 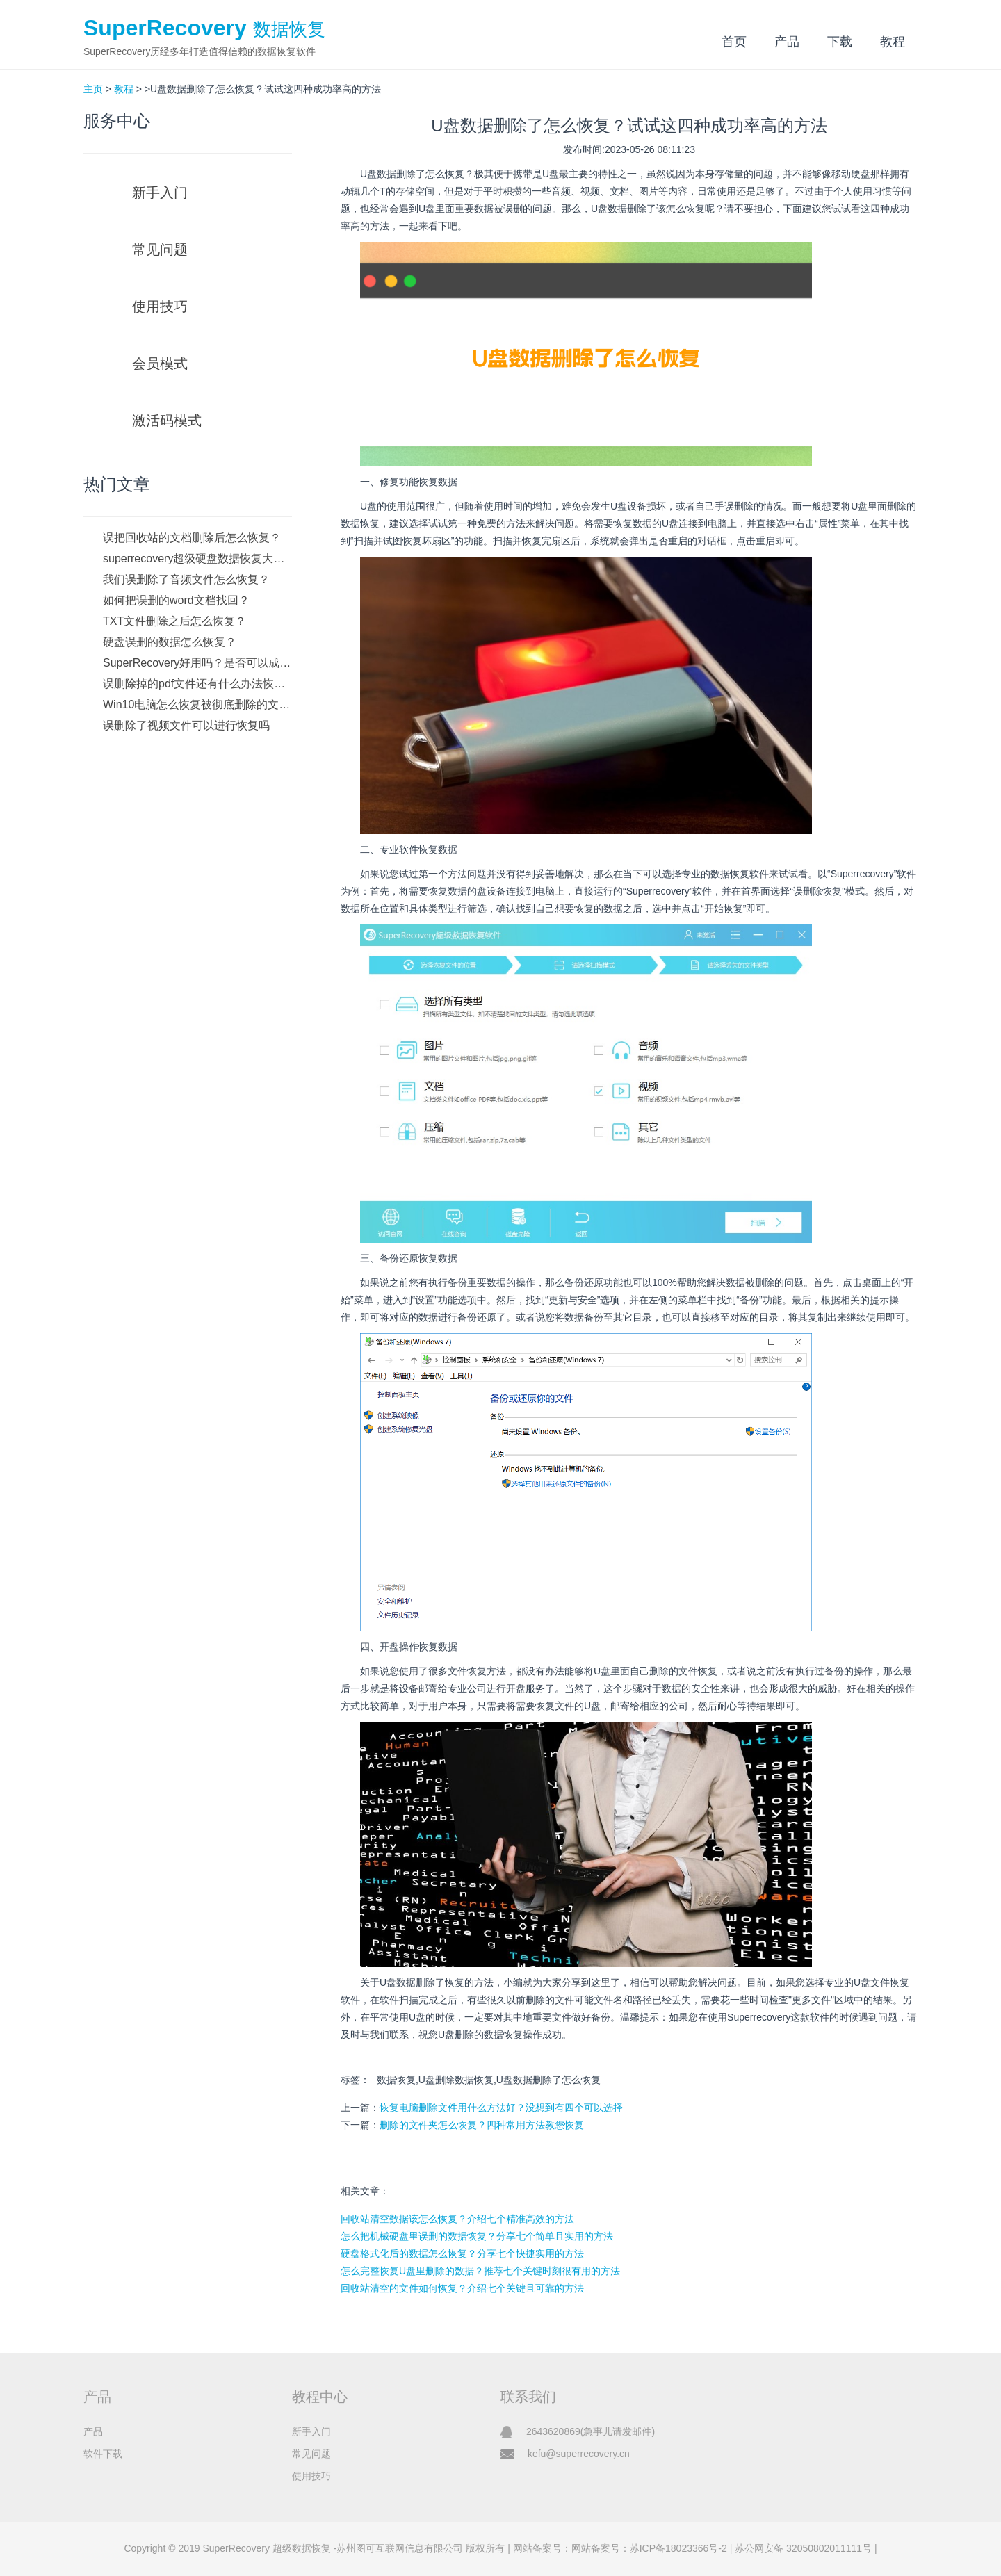 I want to click on 误删除掉的pdf文件还有什么办法恢复吗？, so click(x=197, y=684).